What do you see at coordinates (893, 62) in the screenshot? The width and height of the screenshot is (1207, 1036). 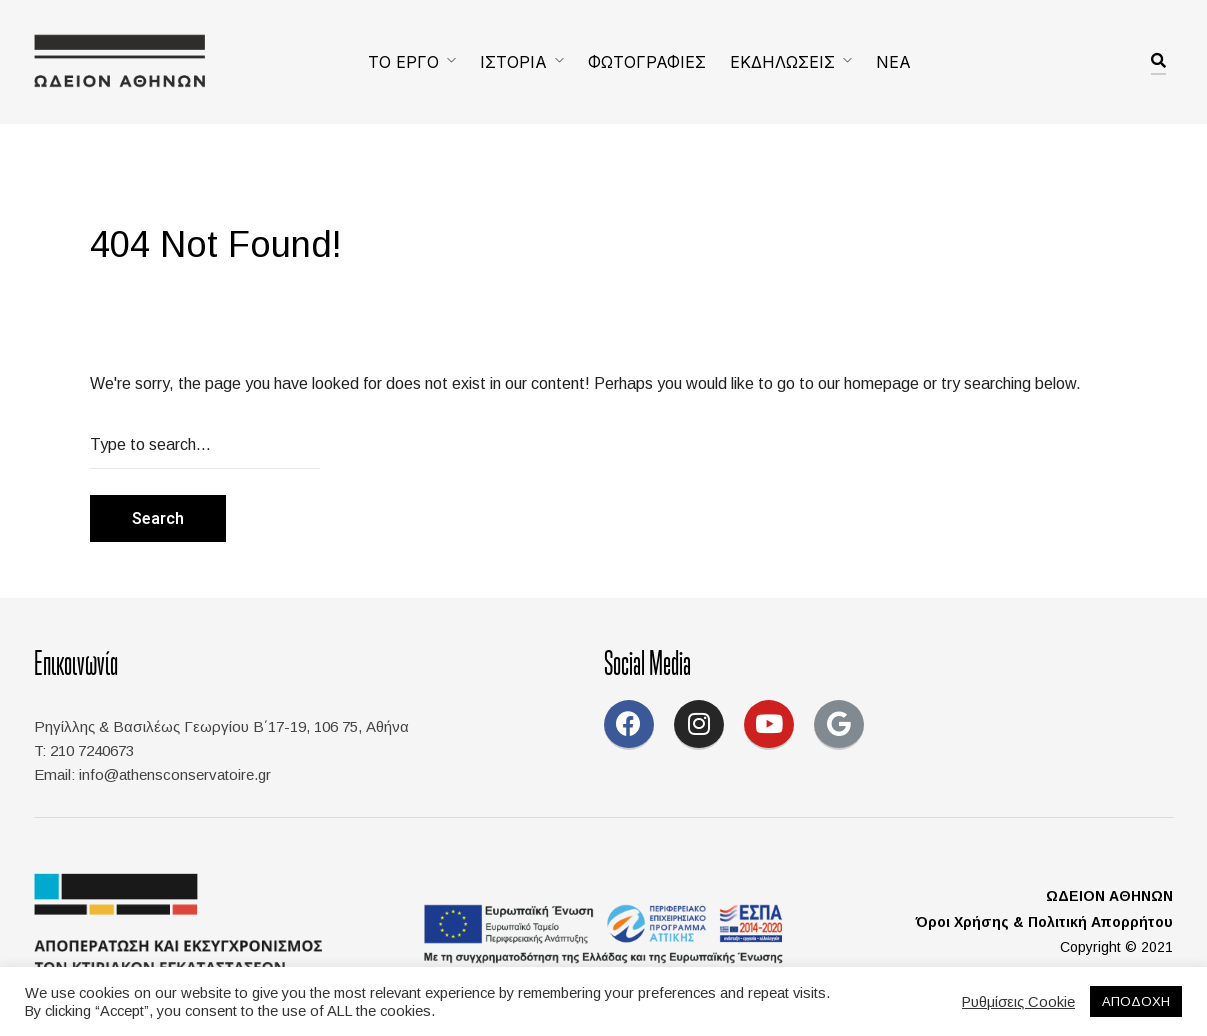 I see `ΝΕΑ` at bounding box center [893, 62].